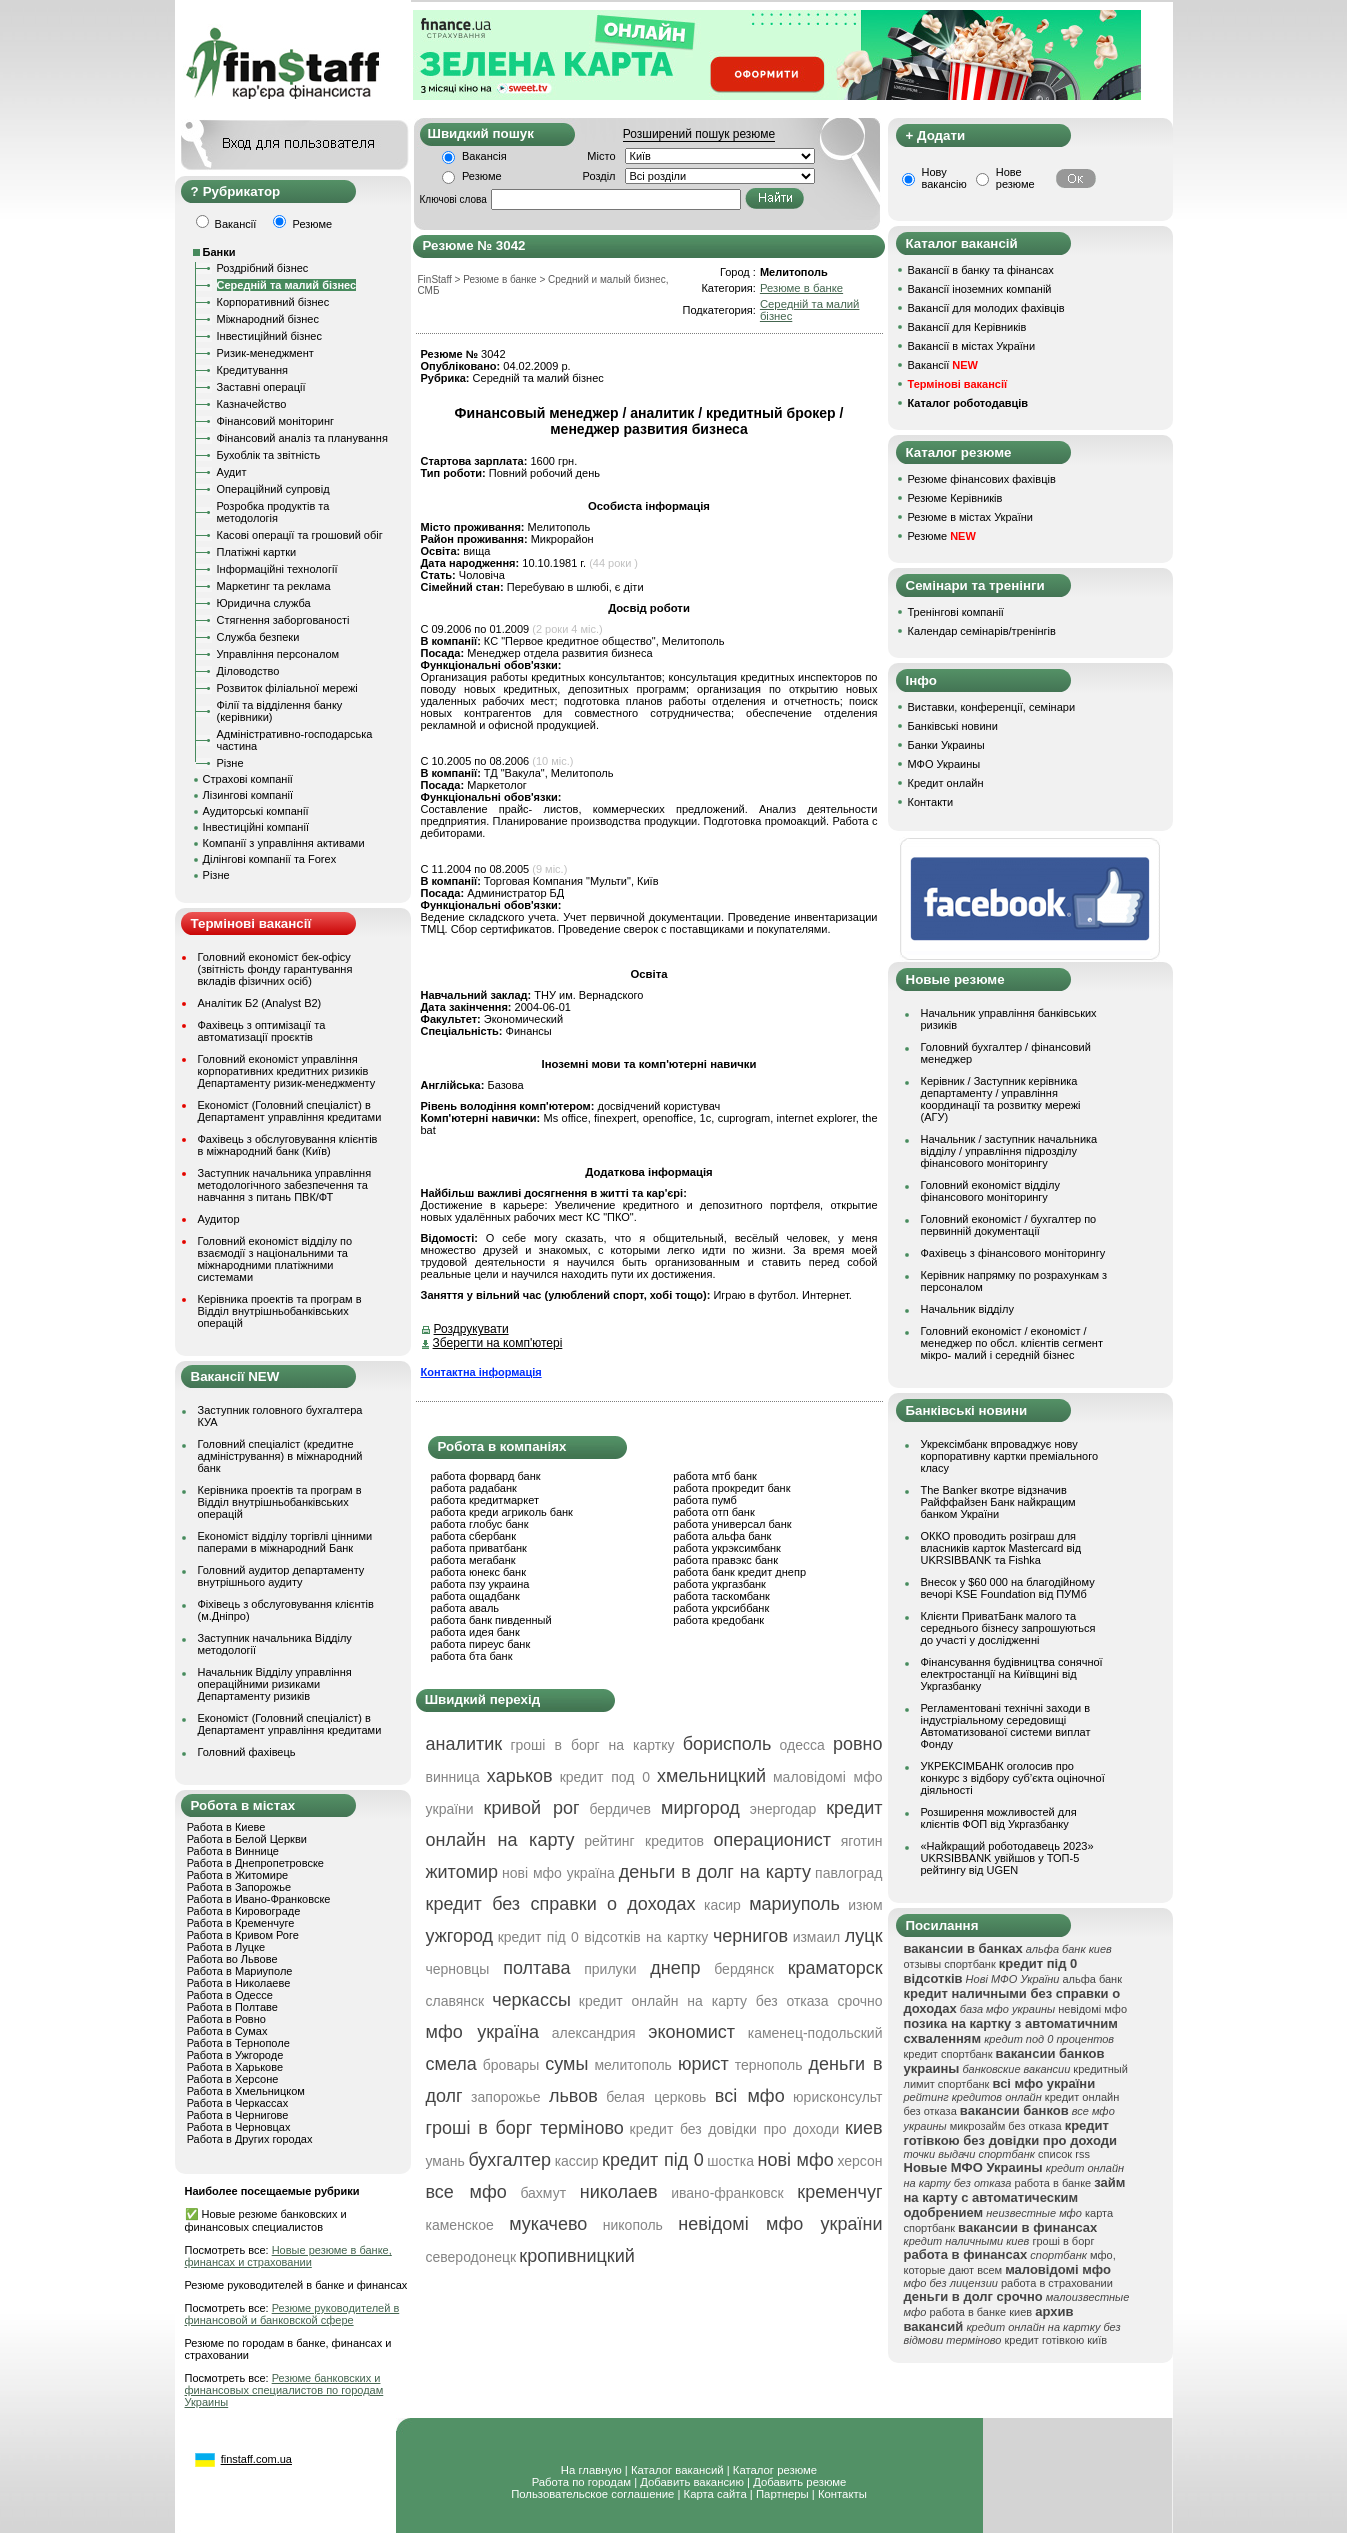 The width and height of the screenshot is (1347, 2533). What do you see at coordinates (238, 1875) in the screenshot?
I see `Работа в Житомире` at bounding box center [238, 1875].